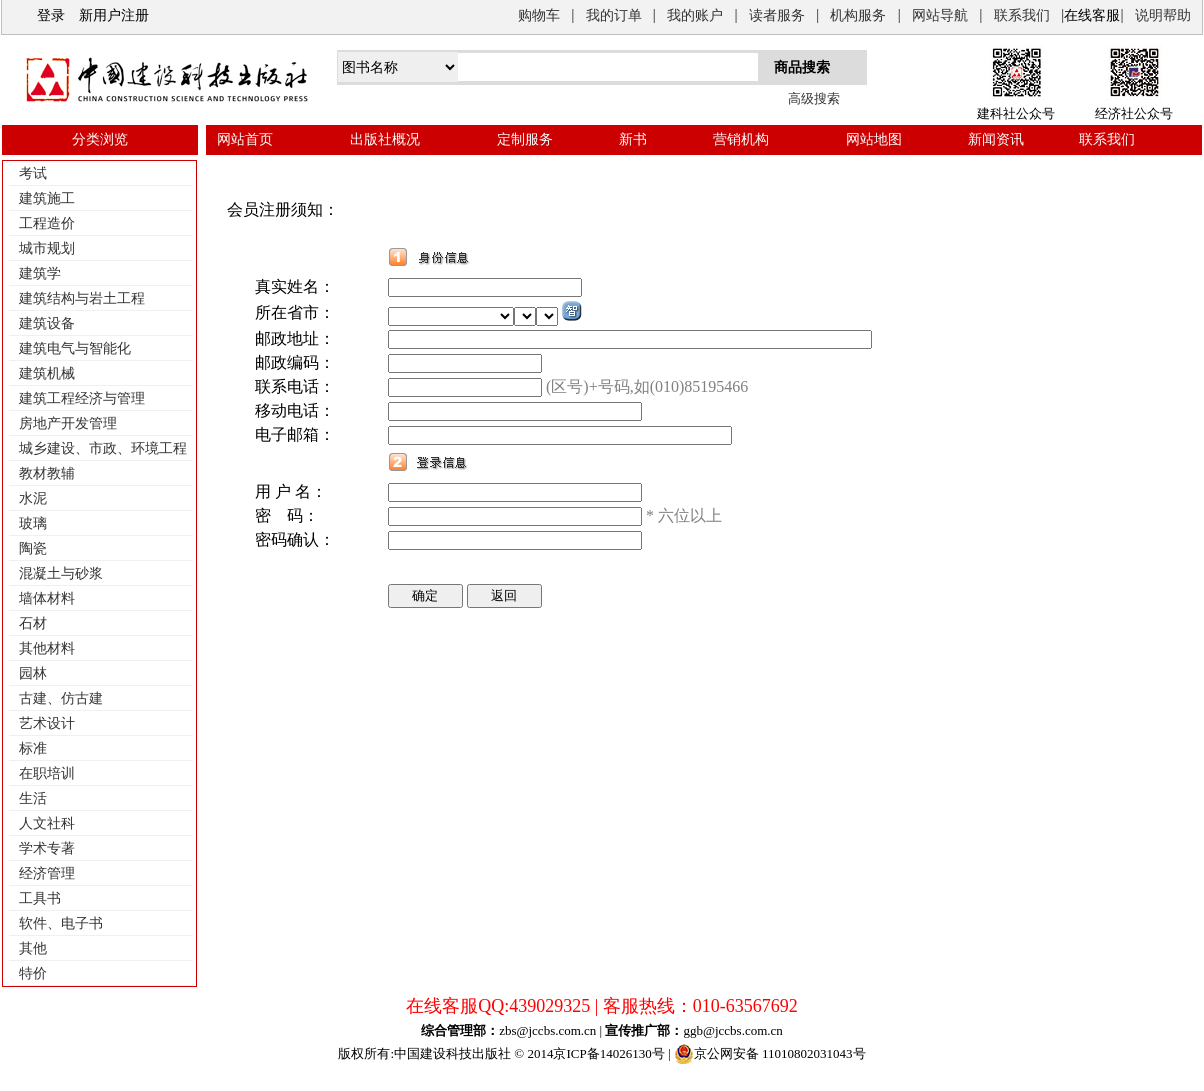  I want to click on 网站导航, so click(940, 15).